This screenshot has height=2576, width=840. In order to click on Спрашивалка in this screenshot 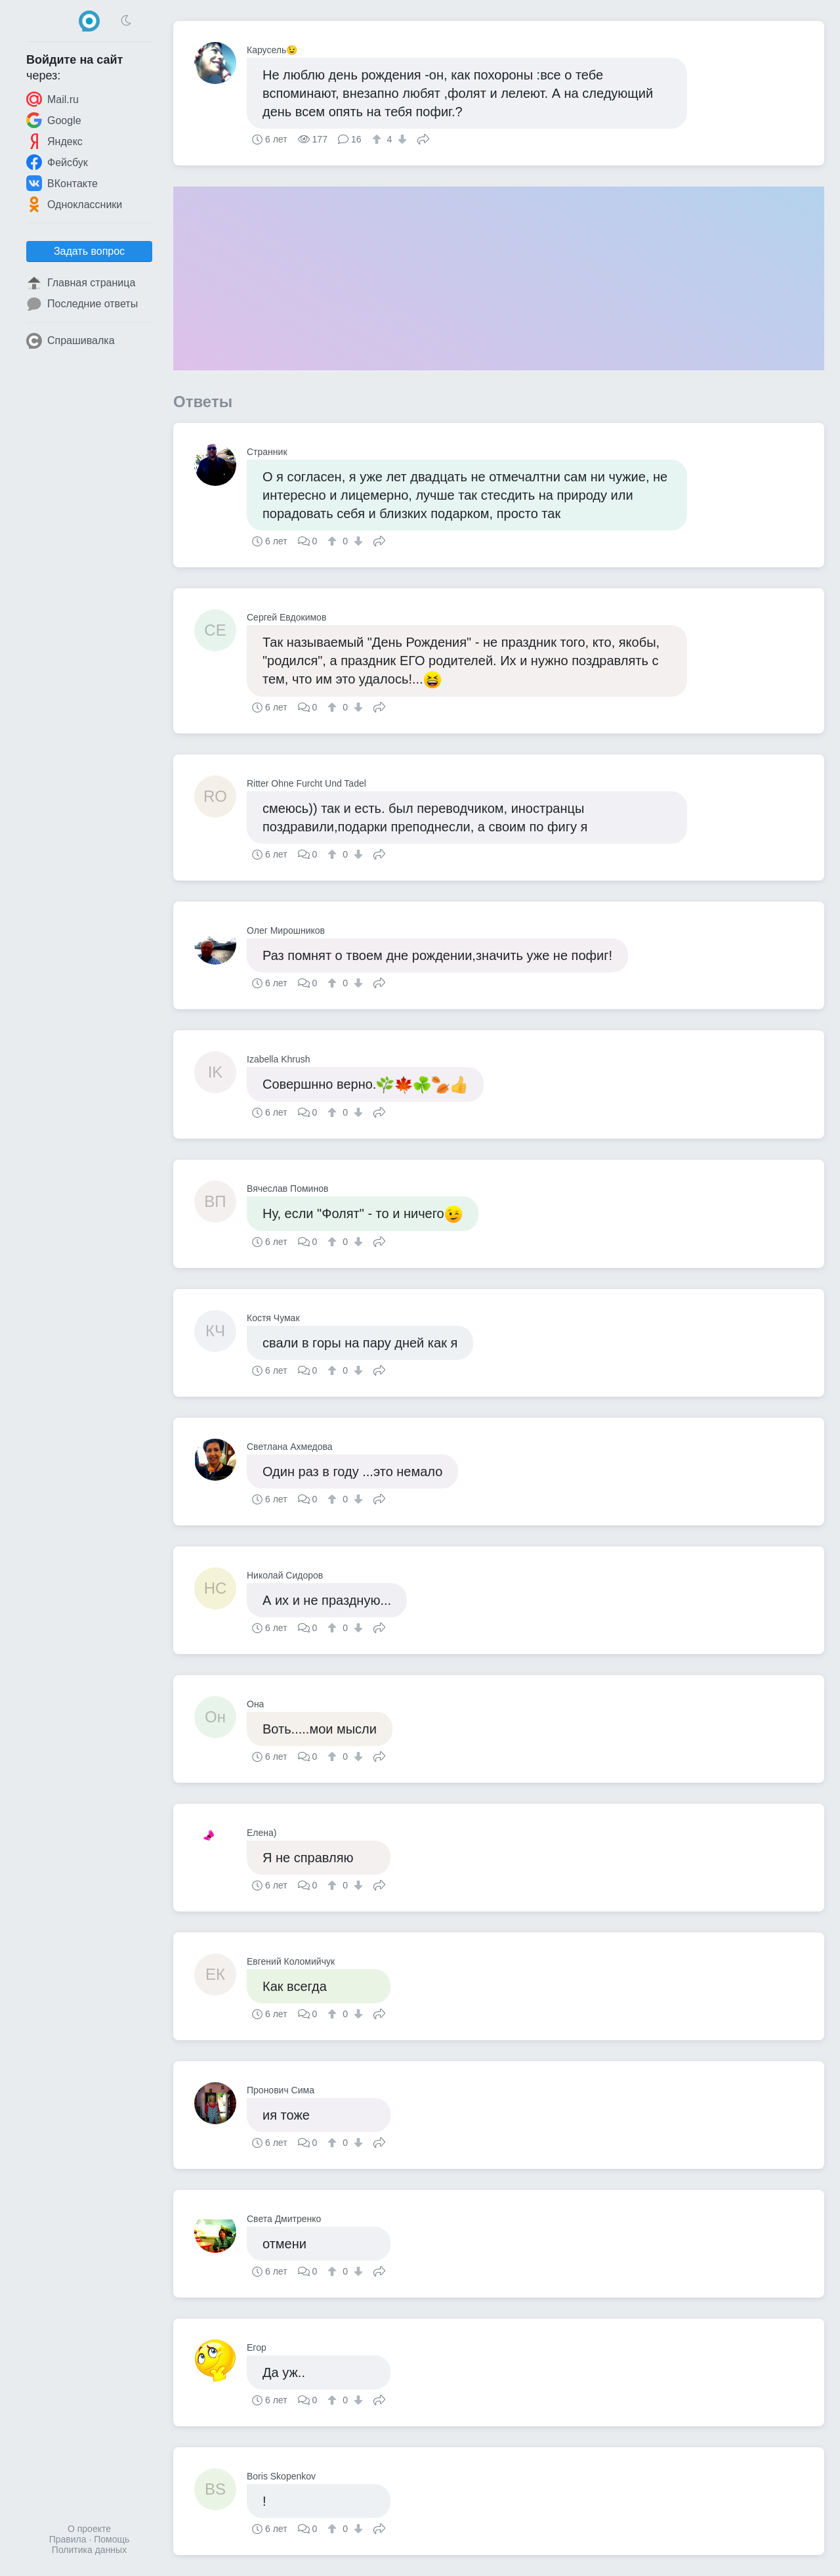, I will do `click(70, 341)`.